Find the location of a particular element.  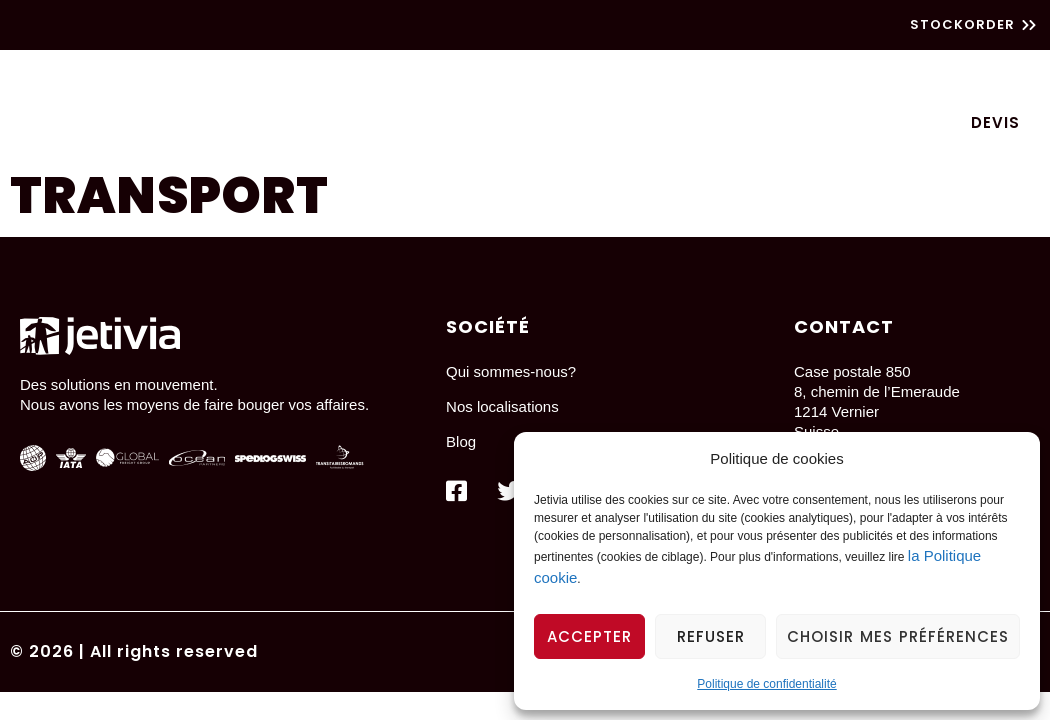

Particuliers is located at coordinates (552, 80).